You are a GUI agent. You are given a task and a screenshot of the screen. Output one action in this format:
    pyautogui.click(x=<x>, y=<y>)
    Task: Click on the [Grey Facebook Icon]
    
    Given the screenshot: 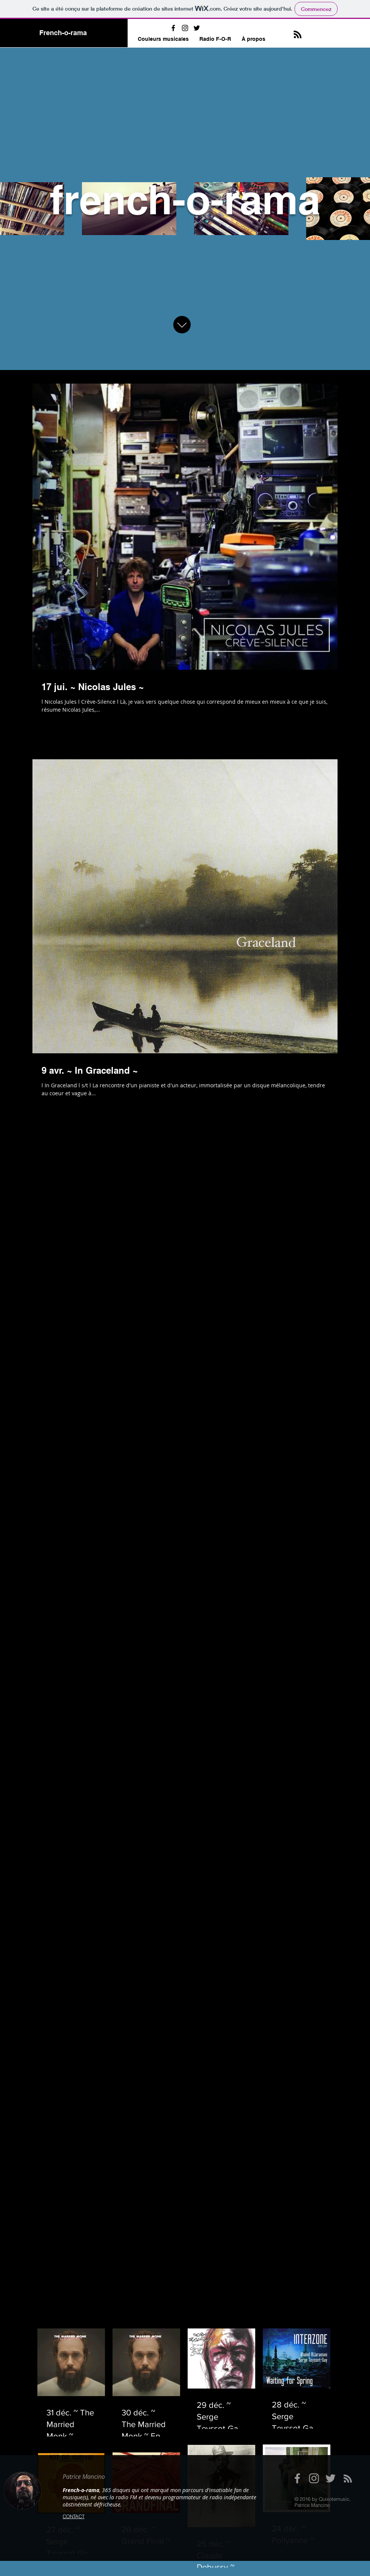 What is the action you would take?
    pyautogui.click(x=297, y=2478)
    